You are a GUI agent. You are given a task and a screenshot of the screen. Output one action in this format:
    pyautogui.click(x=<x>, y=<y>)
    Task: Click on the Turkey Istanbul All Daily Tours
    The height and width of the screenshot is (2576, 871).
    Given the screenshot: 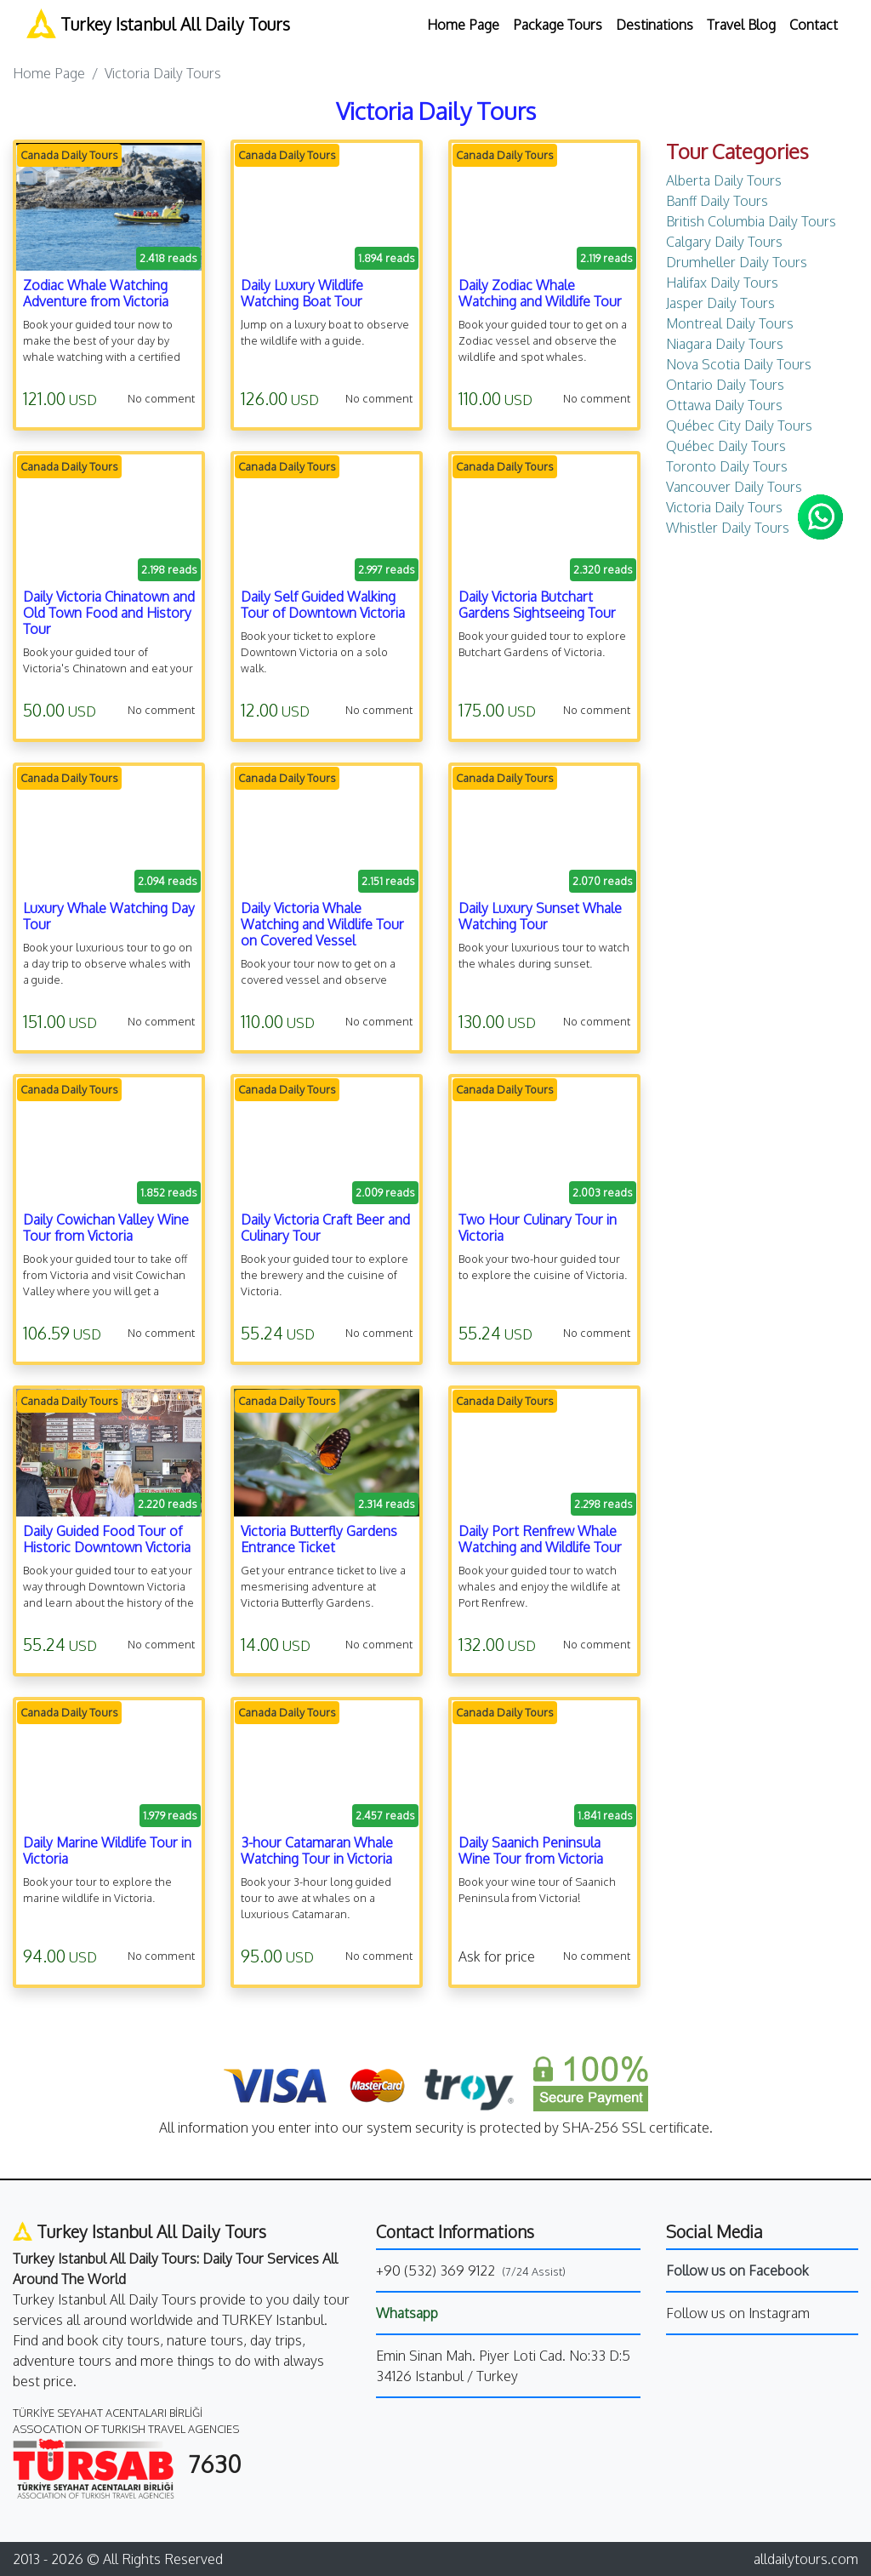 What is the action you would take?
    pyautogui.click(x=158, y=23)
    